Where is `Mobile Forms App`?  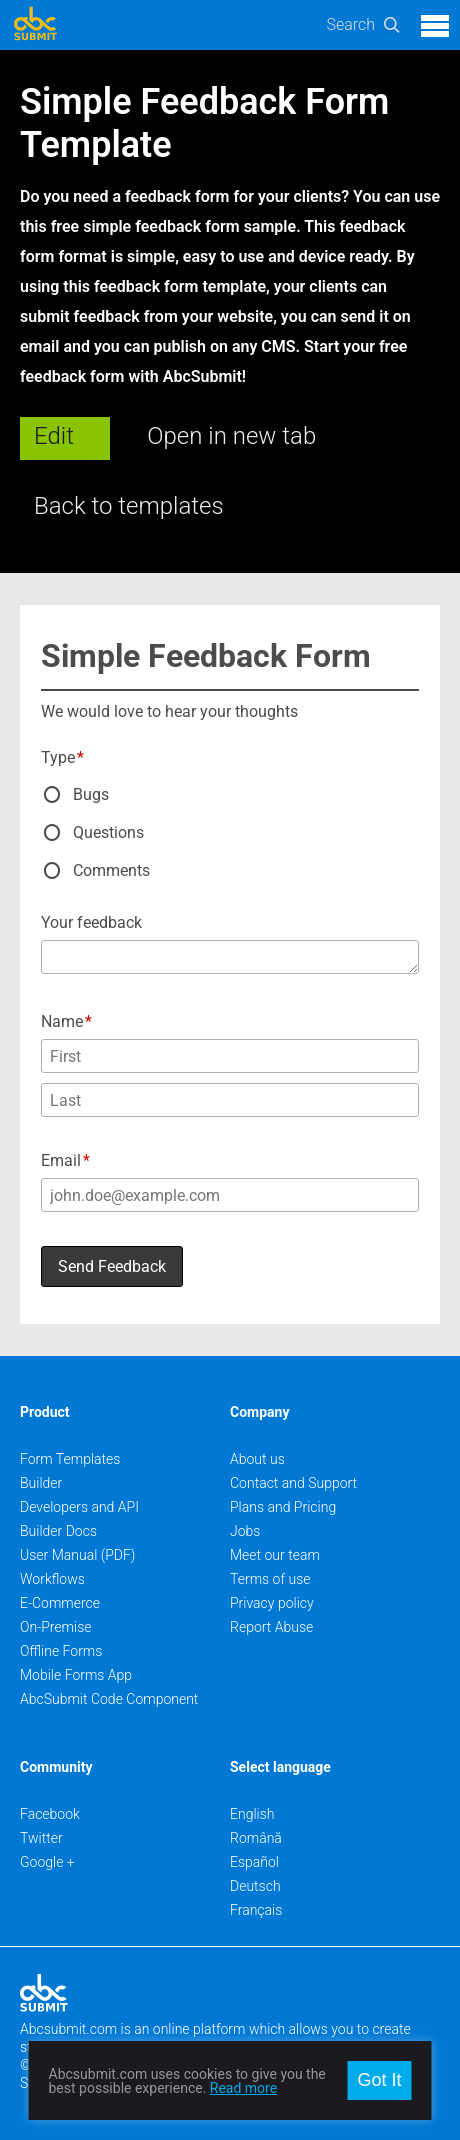 Mobile Forms App is located at coordinates (76, 1675).